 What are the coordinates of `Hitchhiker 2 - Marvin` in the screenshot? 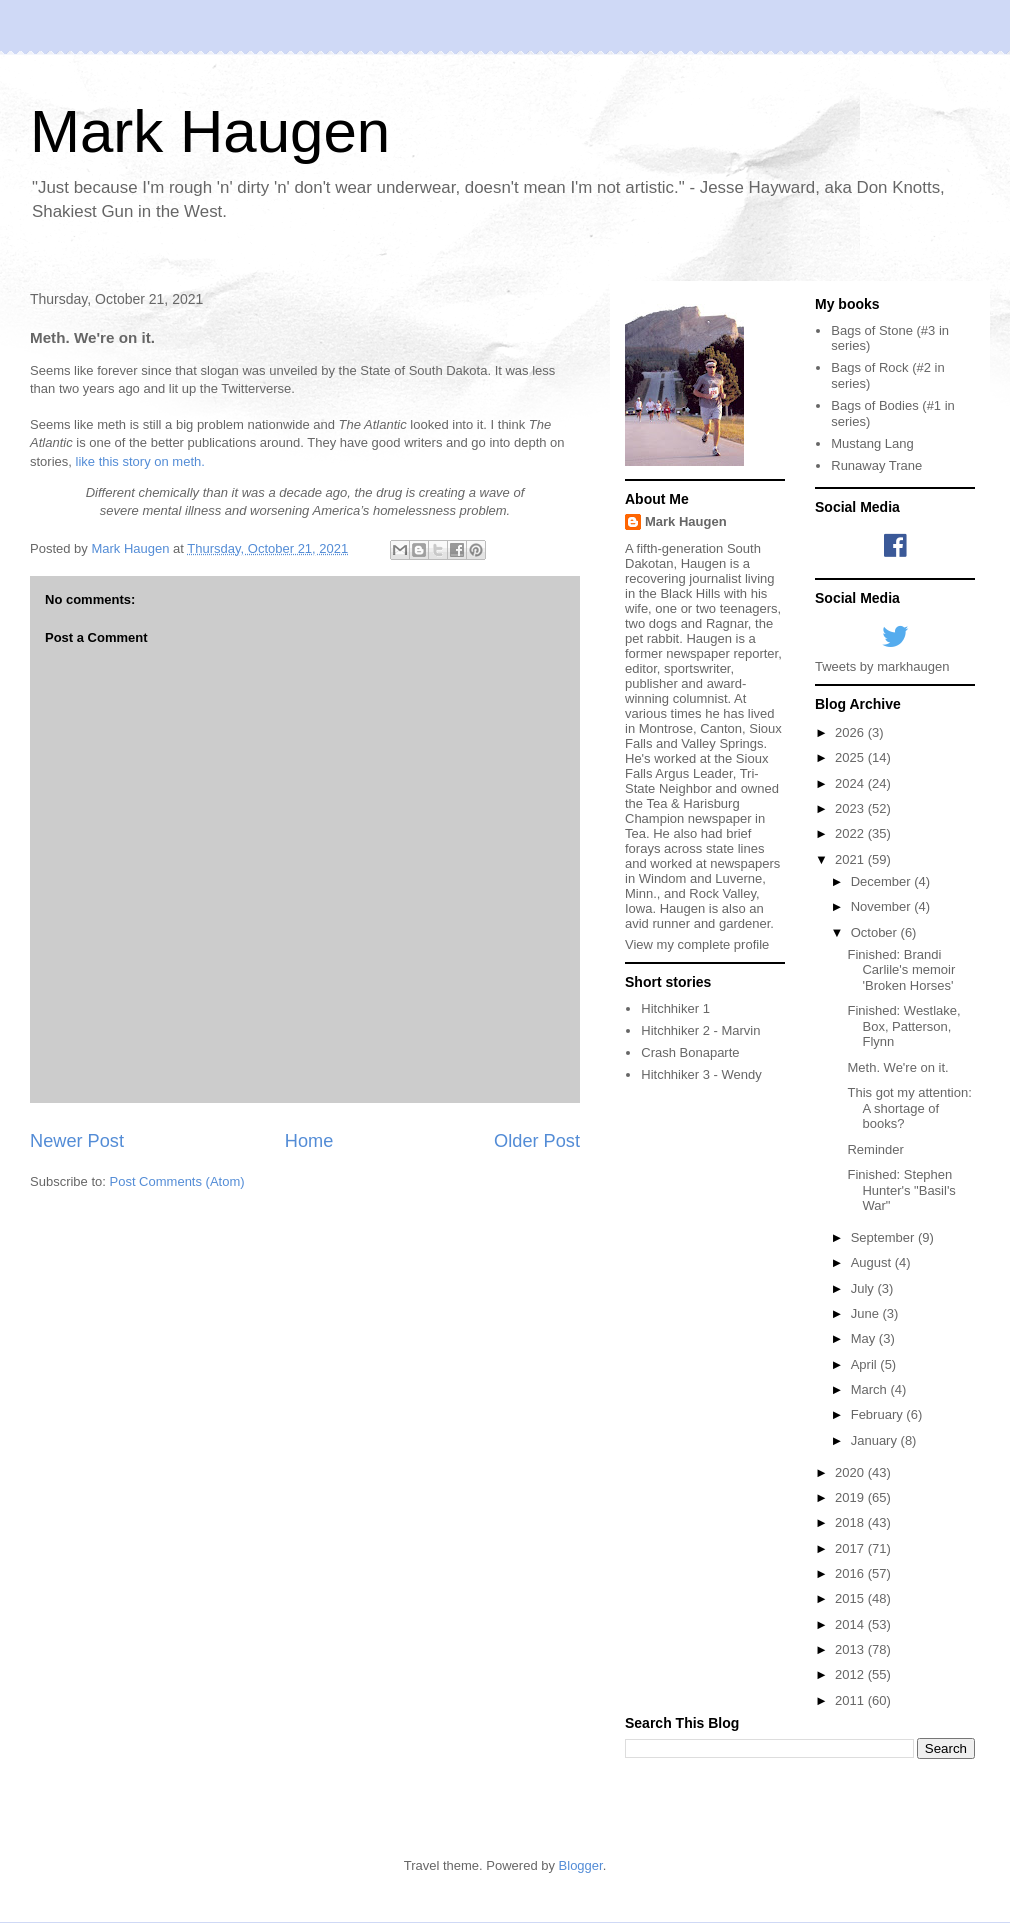 It's located at (700, 1030).